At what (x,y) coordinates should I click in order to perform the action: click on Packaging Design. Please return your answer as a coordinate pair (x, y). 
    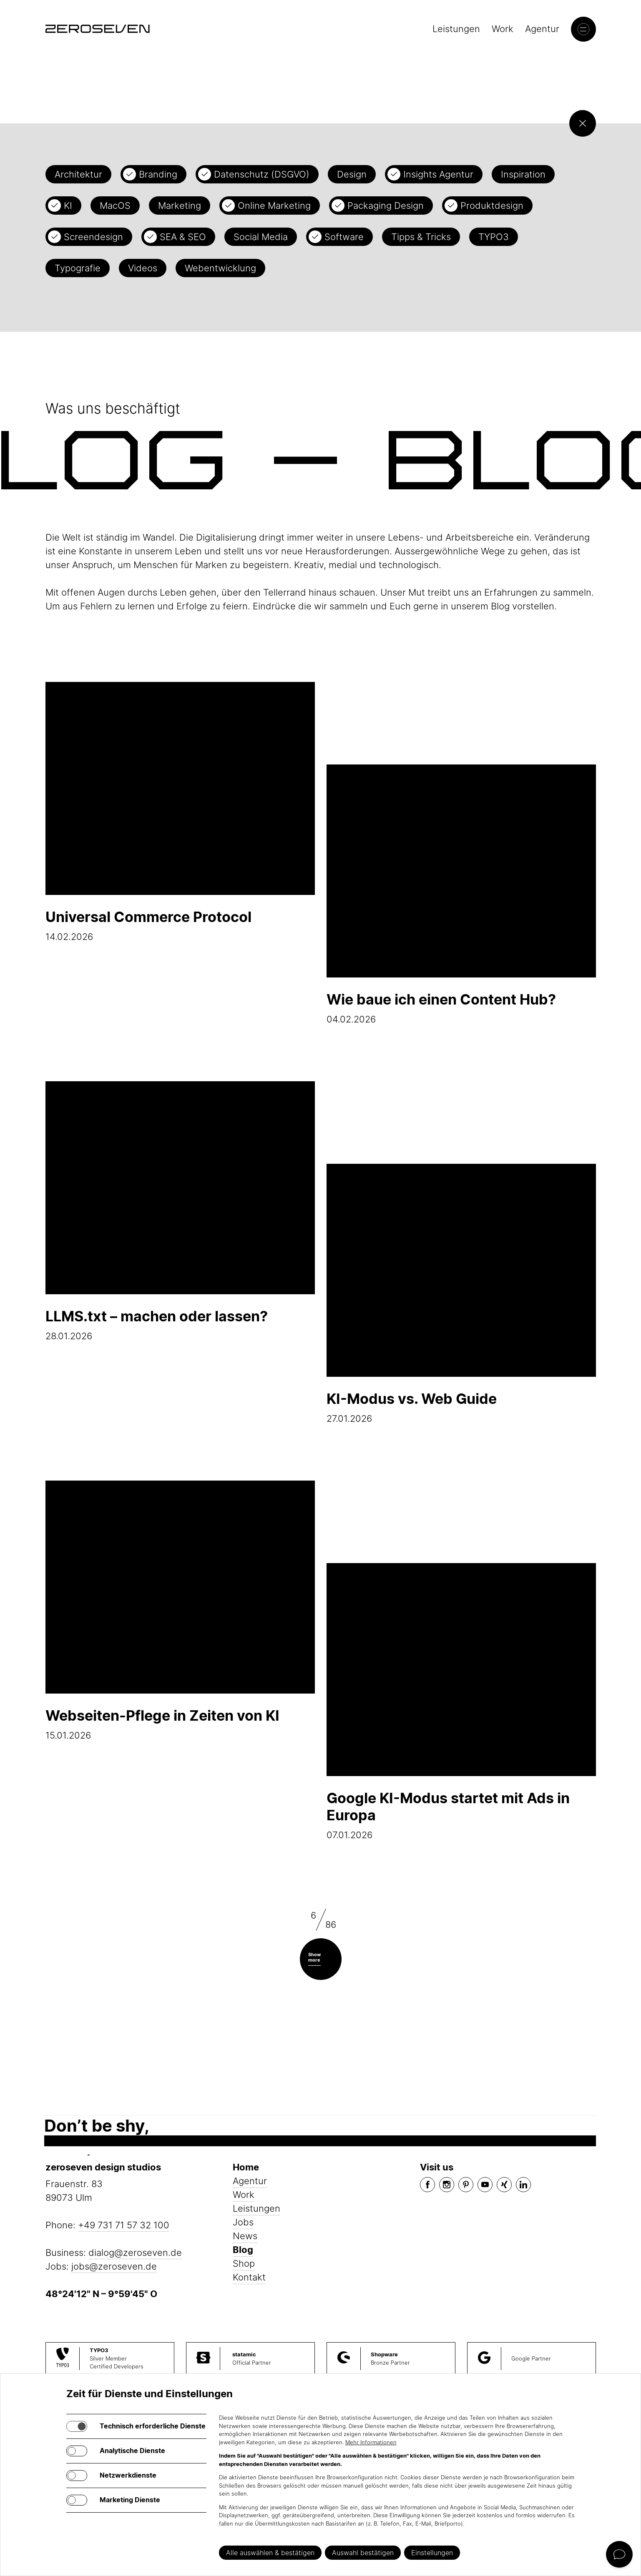
    Looking at the image, I should click on (385, 205).